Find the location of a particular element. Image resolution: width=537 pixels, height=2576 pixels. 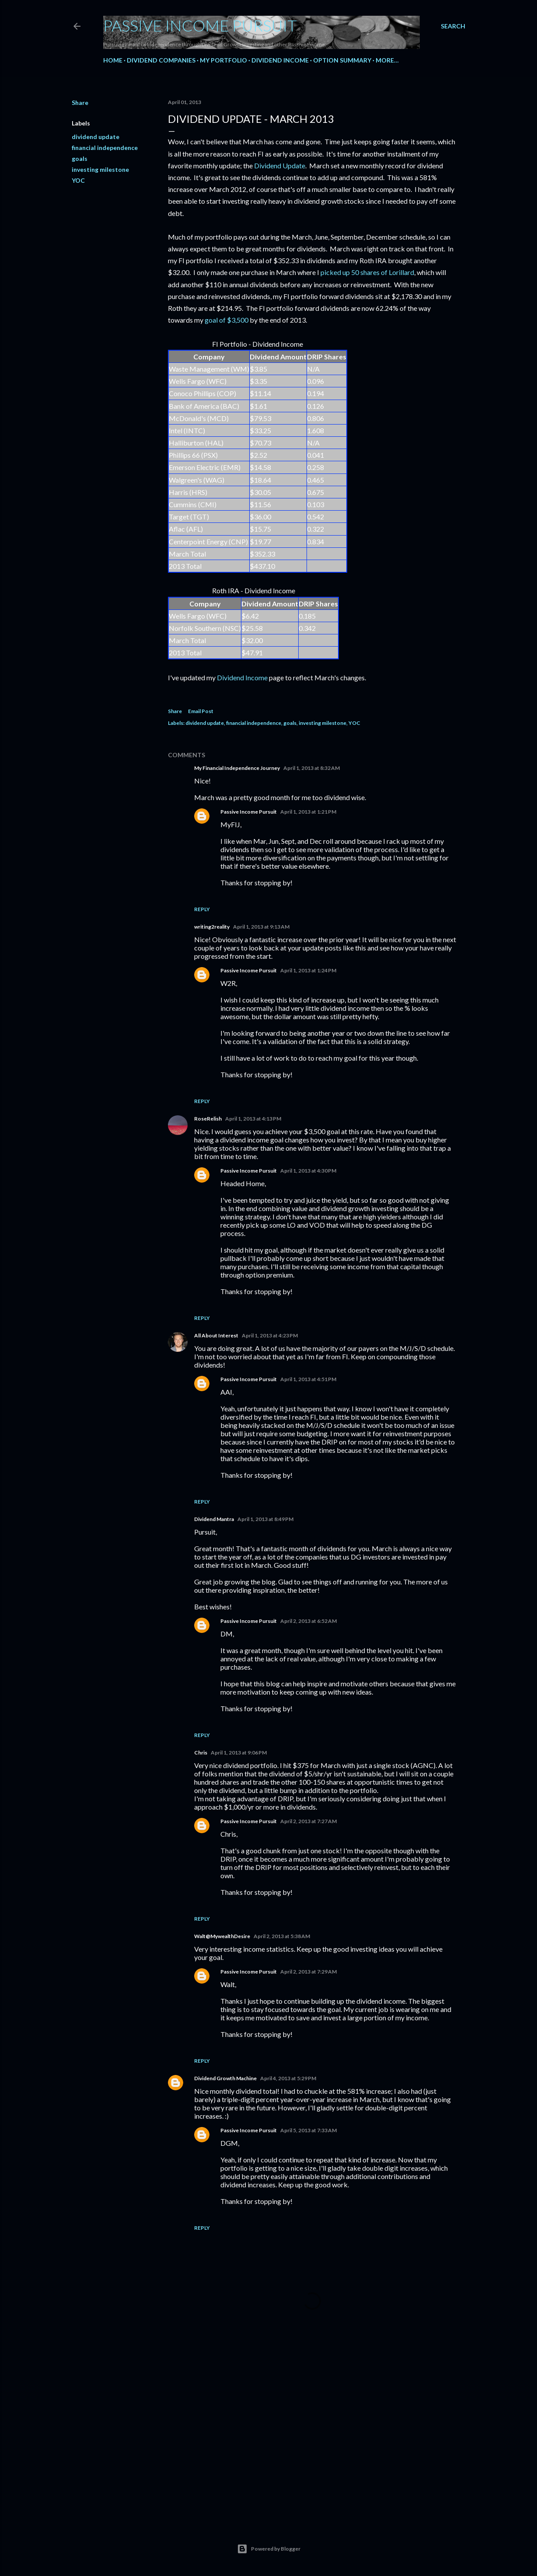

picked up 50 shares of Lorillard is located at coordinates (367, 272).